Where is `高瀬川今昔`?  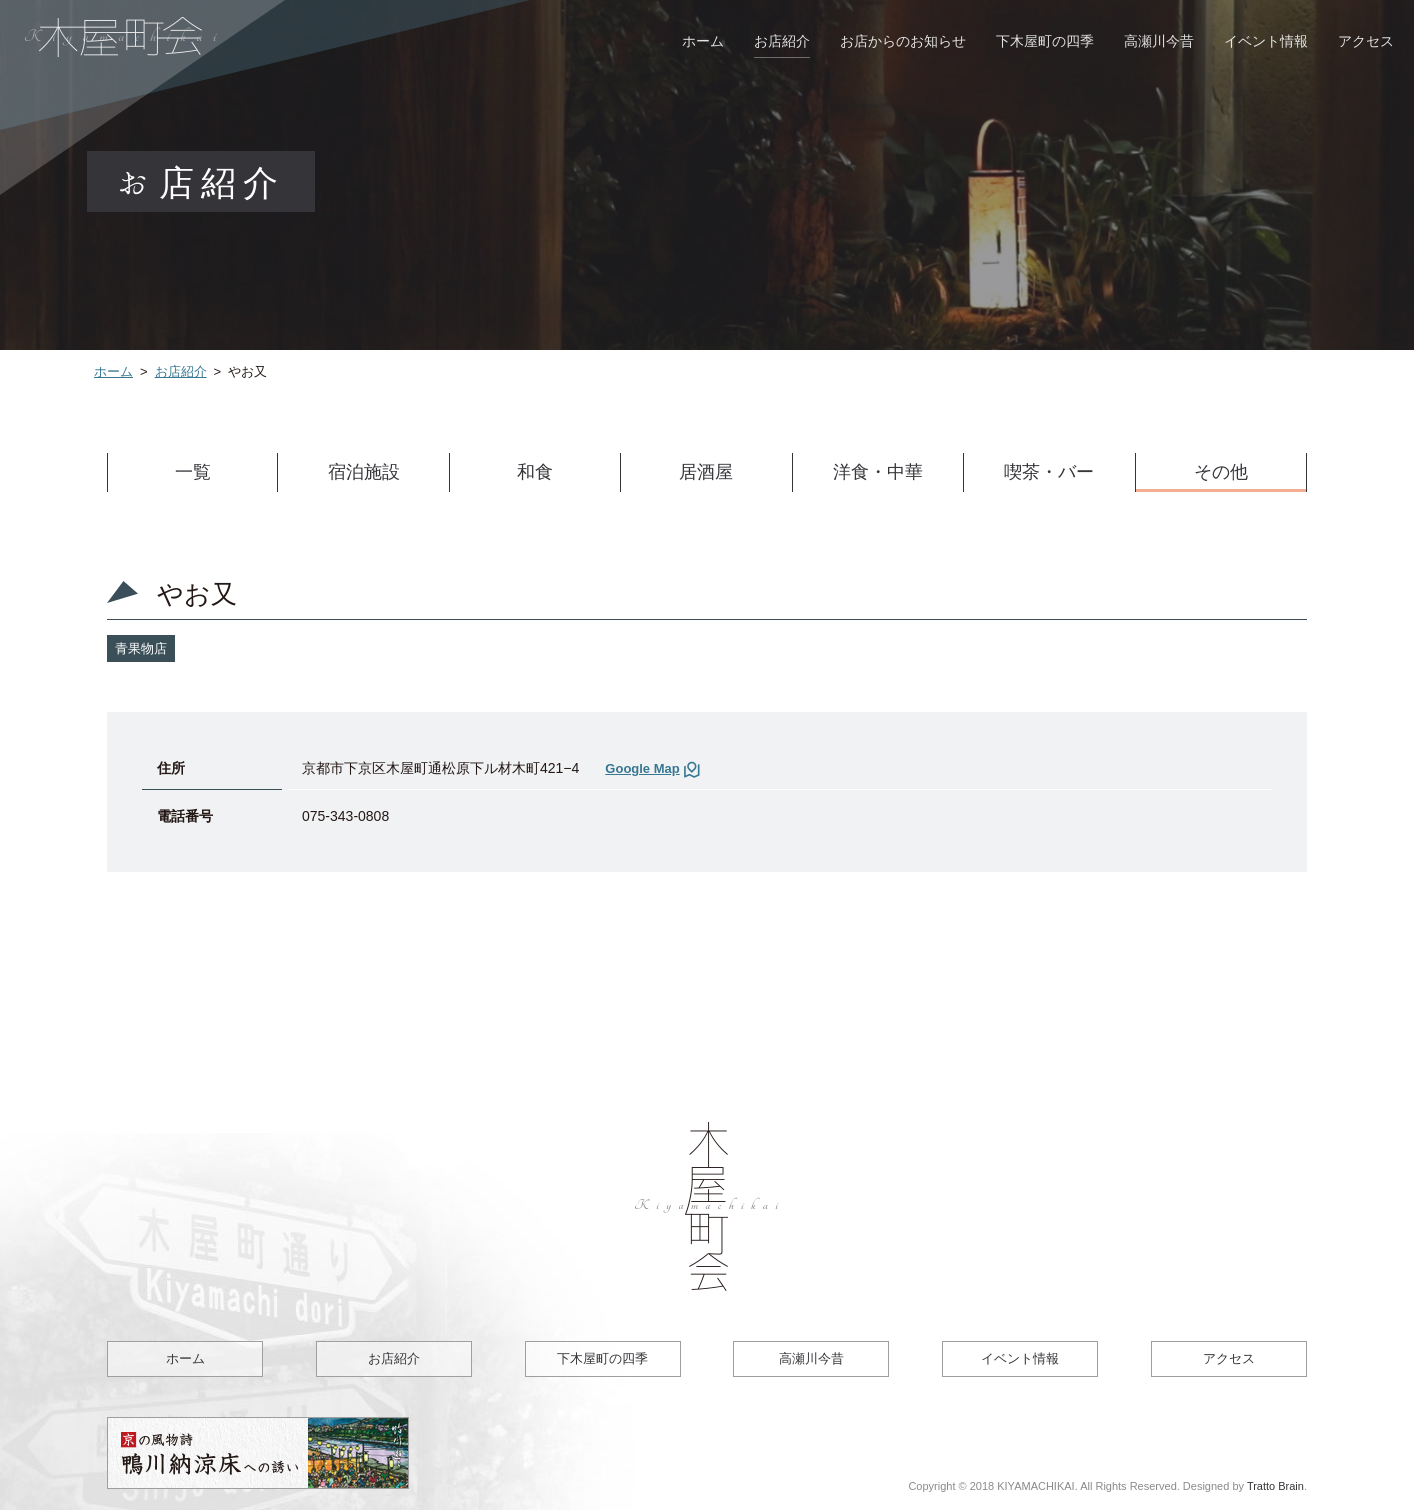
高瀬川今昔 is located at coordinates (1159, 41).